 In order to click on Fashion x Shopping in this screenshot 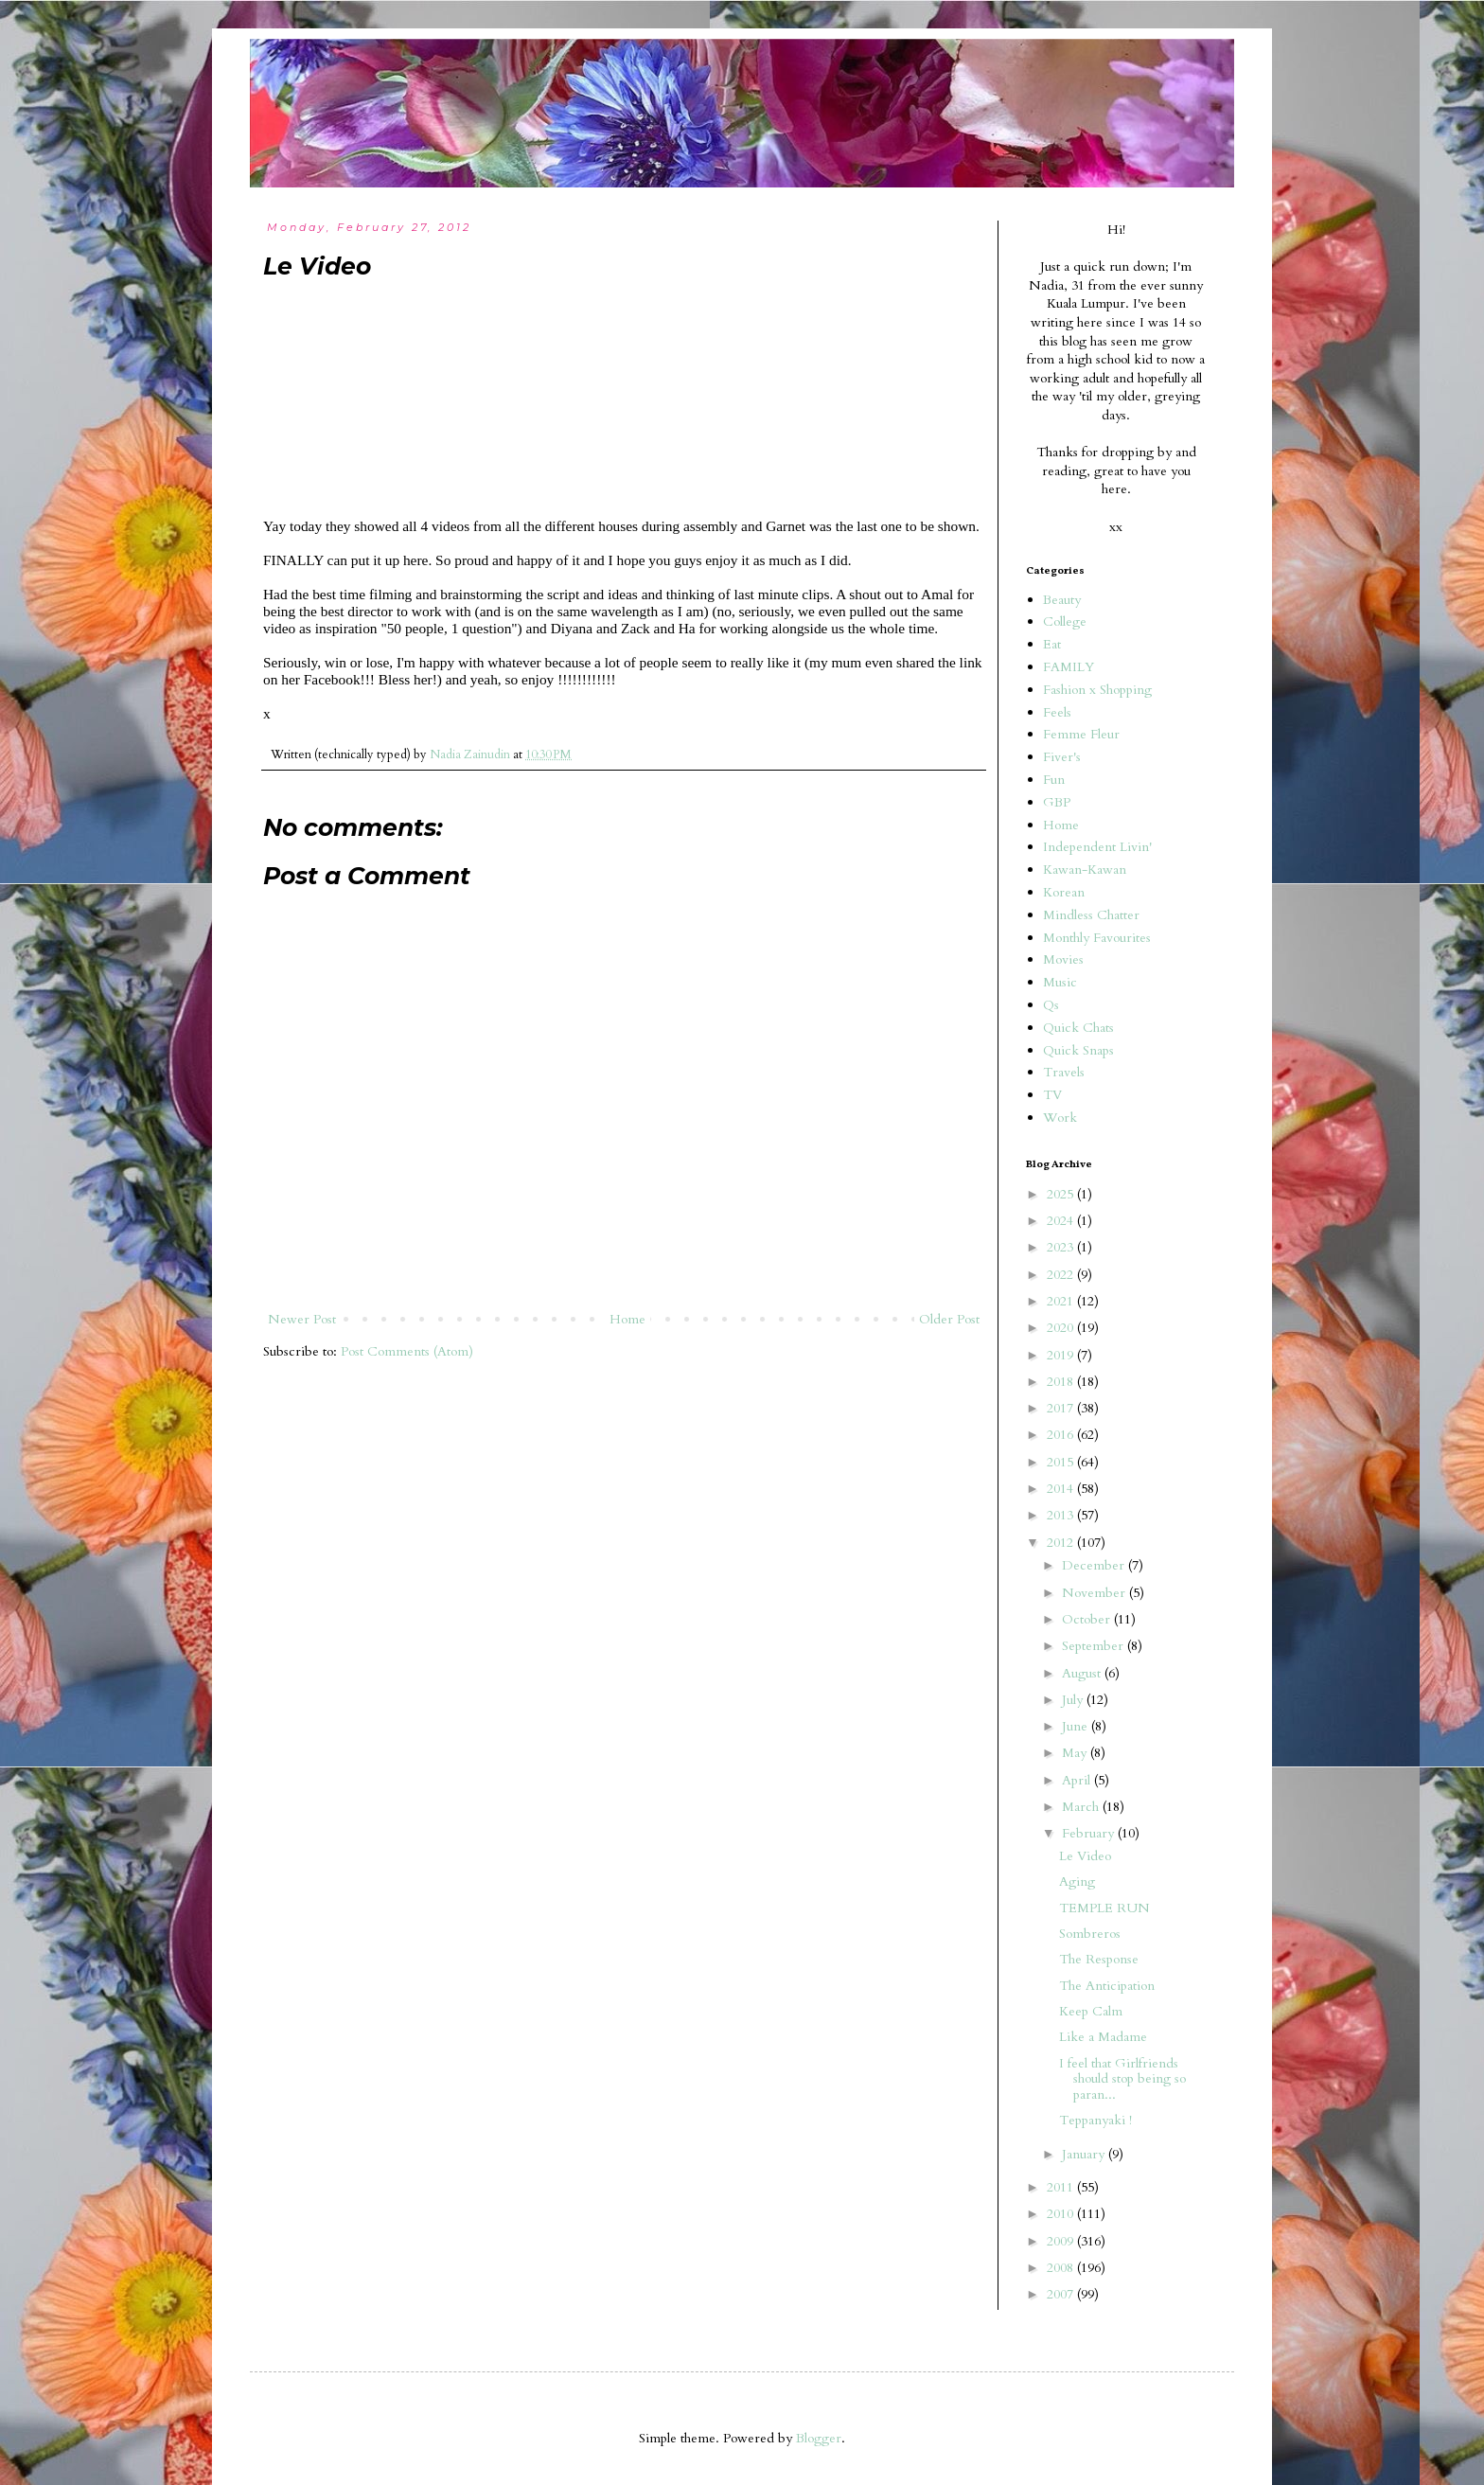, I will do `click(1097, 690)`.